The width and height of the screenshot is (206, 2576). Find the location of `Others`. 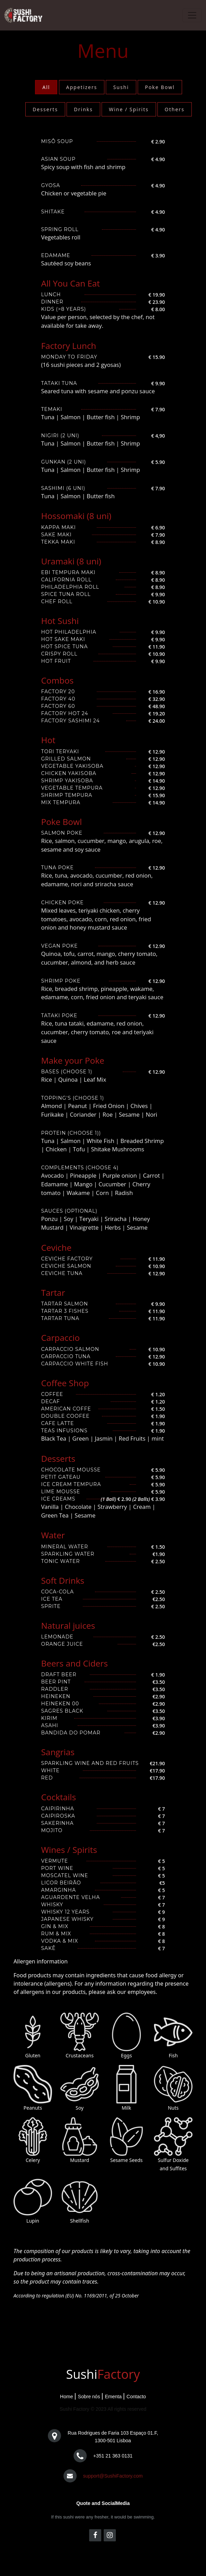

Others is located at coordinates (174, 109).